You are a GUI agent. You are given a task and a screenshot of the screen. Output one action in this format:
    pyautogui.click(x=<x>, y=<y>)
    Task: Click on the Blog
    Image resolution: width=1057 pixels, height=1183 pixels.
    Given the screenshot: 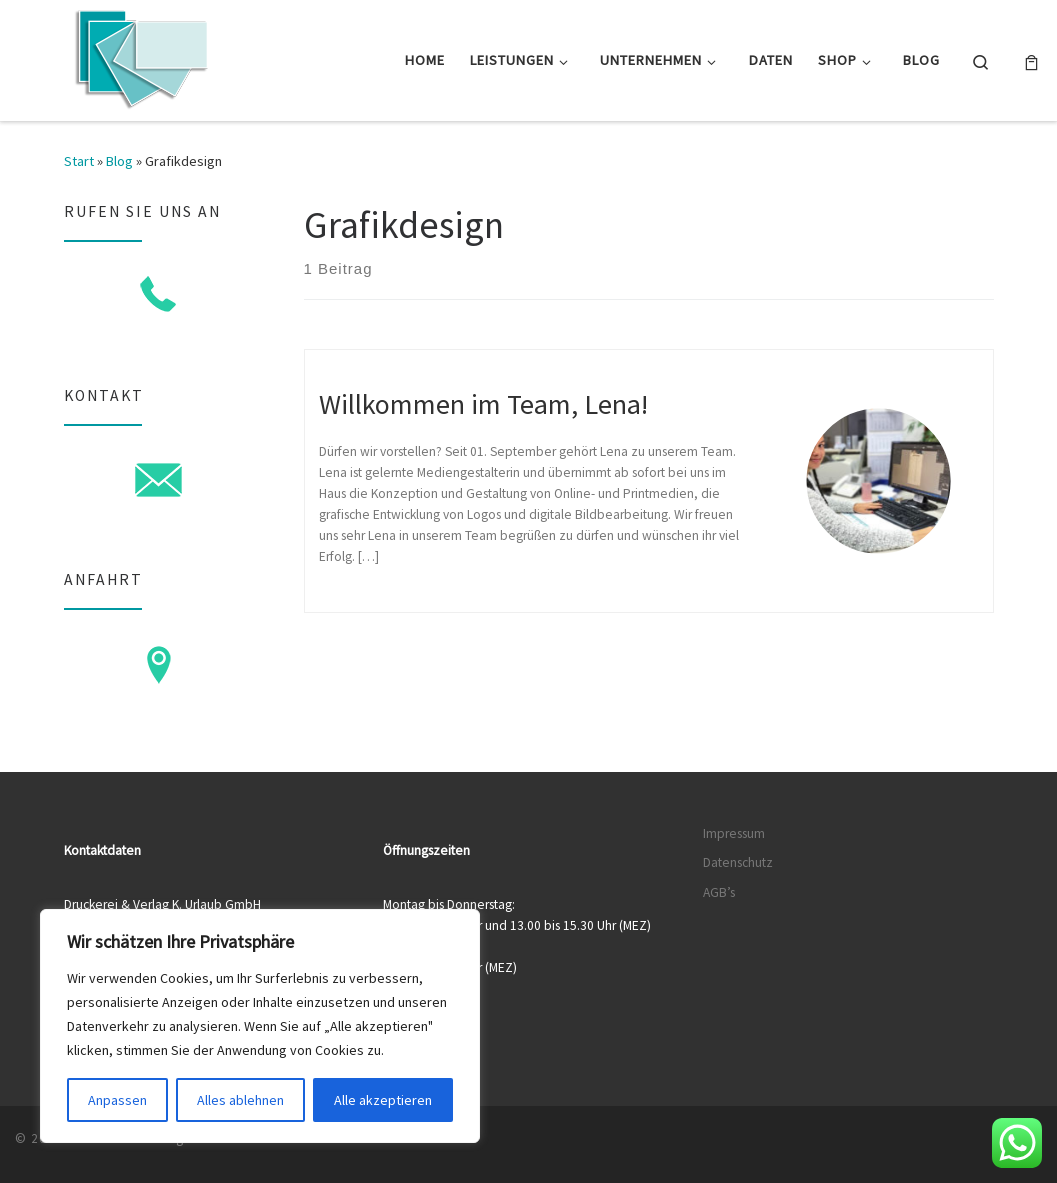 What is the action you would take?
    pyautogui.click(x=119, y=161)
    